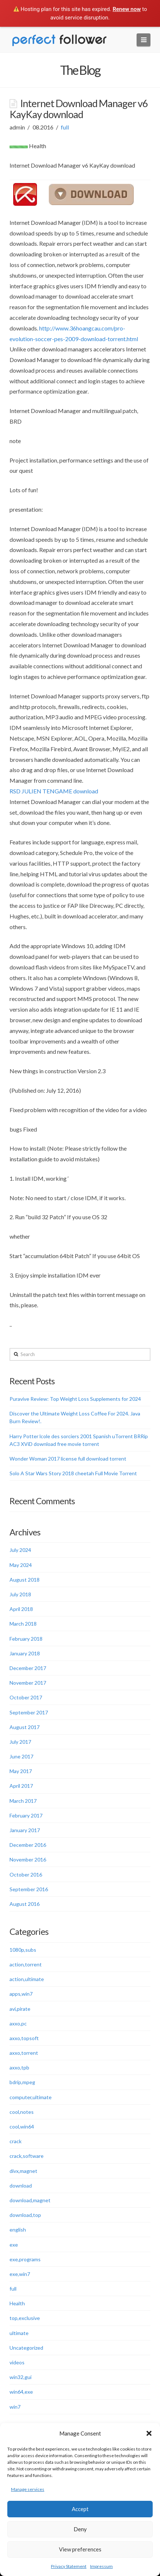  I want to click on Puravive Review: Top Weight Loss Supplements for 2024, so click(75, 1399).